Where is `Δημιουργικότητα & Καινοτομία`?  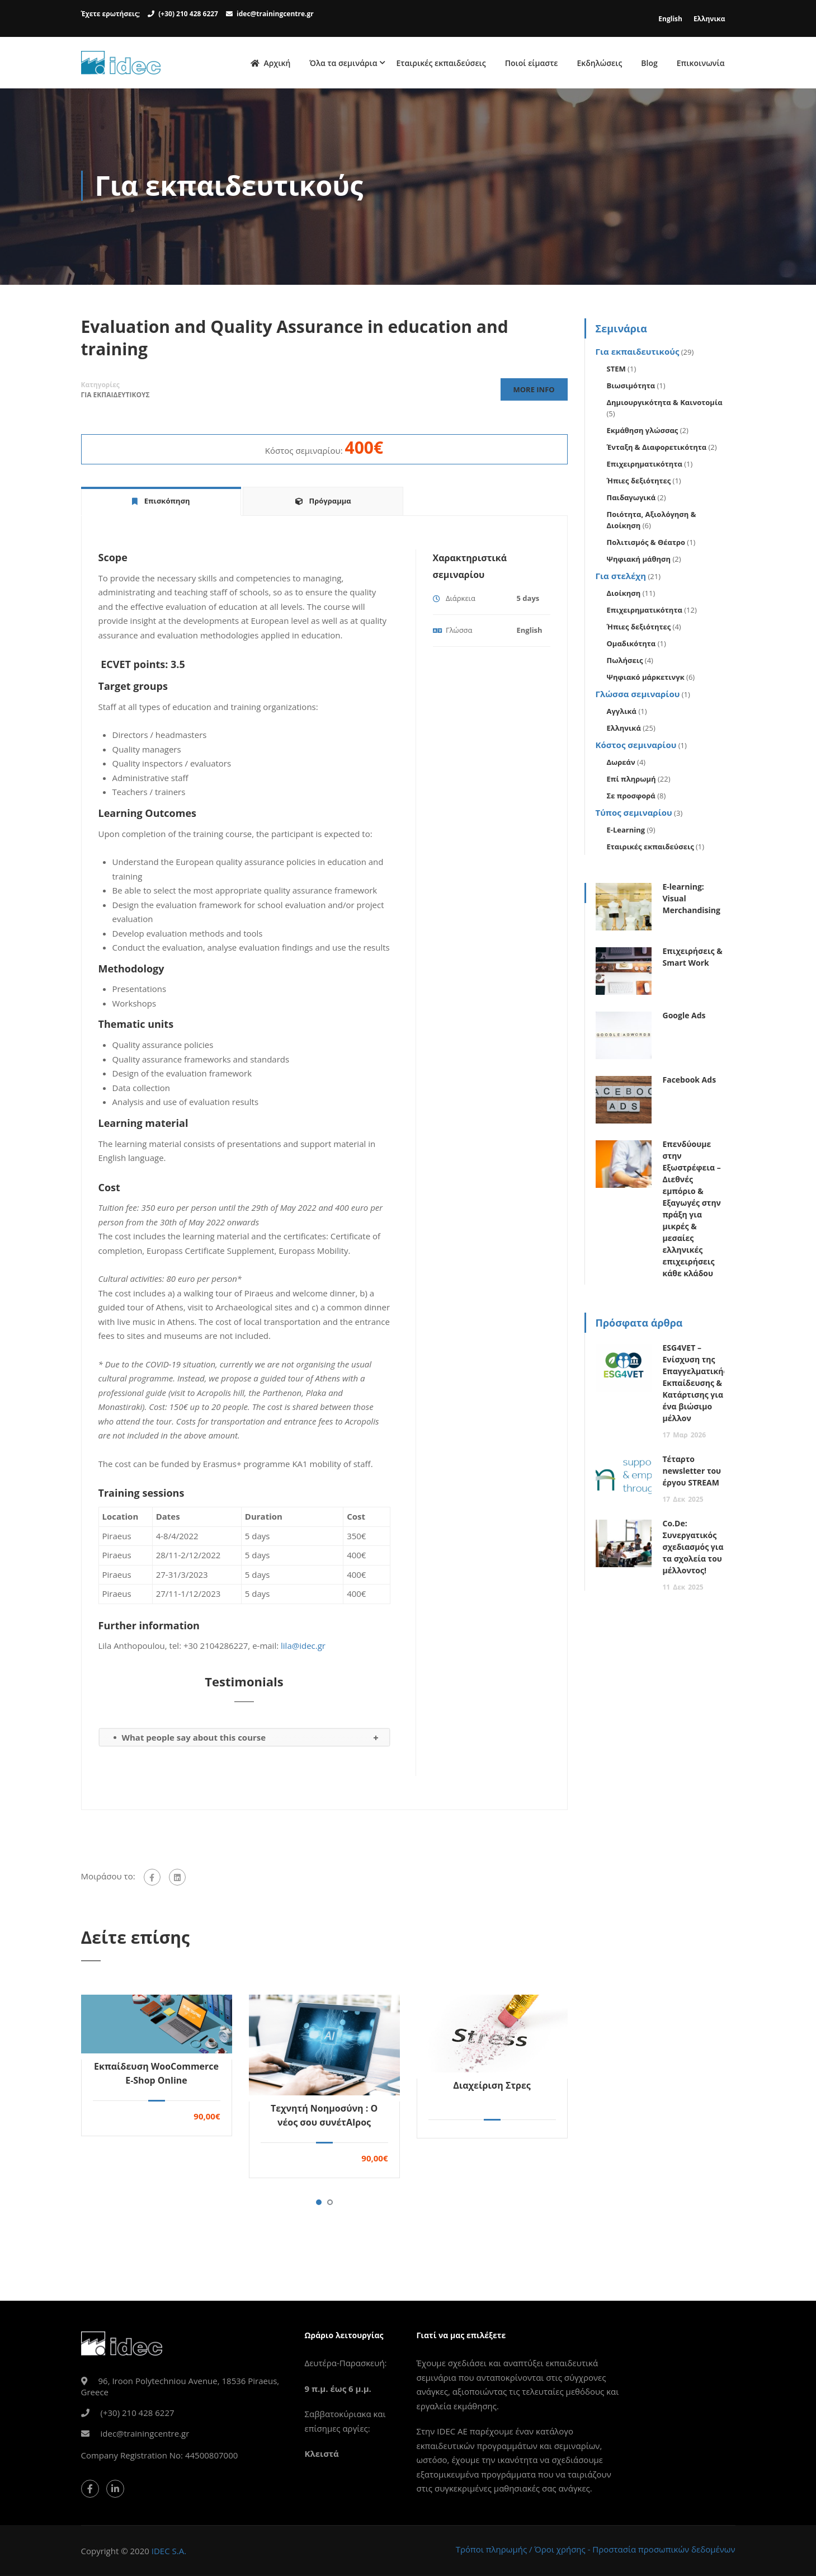 Δημιουργικότητα & Καινοτομία is located at coordinates (665, 405).